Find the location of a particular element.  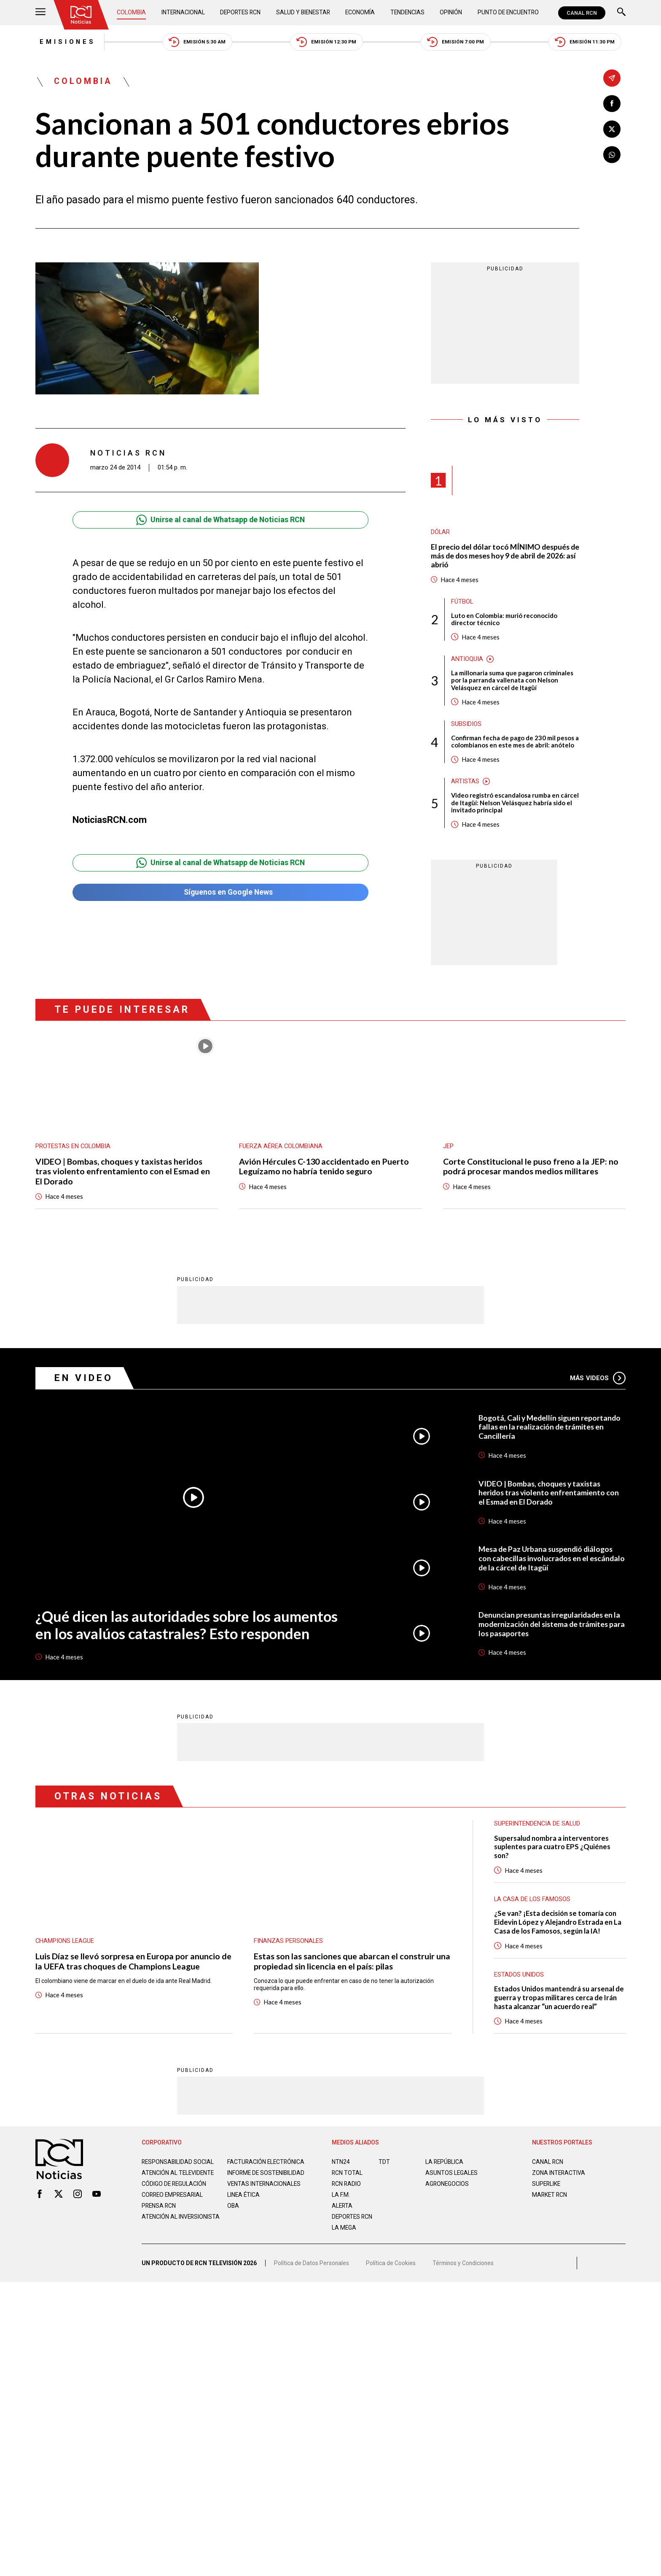

Estas son las sanciones que abarcan el construir una propiedad sin licencia en el país: pilas is located at coordinates (352, 1965).